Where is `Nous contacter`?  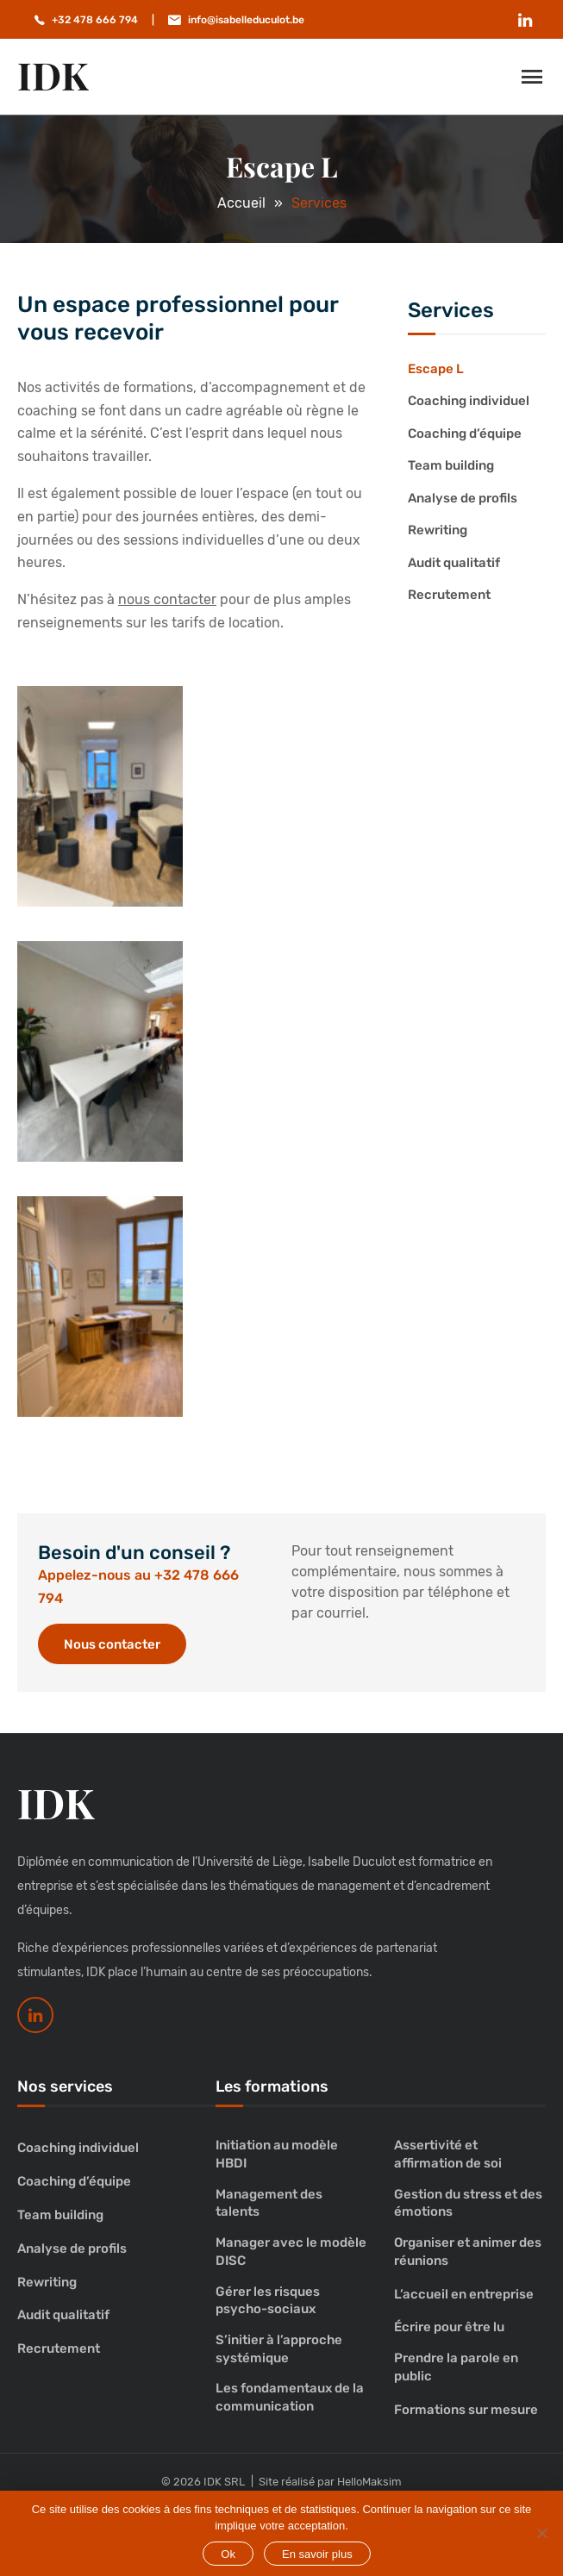
Nous contacter is located at coordinates (112, 1644).